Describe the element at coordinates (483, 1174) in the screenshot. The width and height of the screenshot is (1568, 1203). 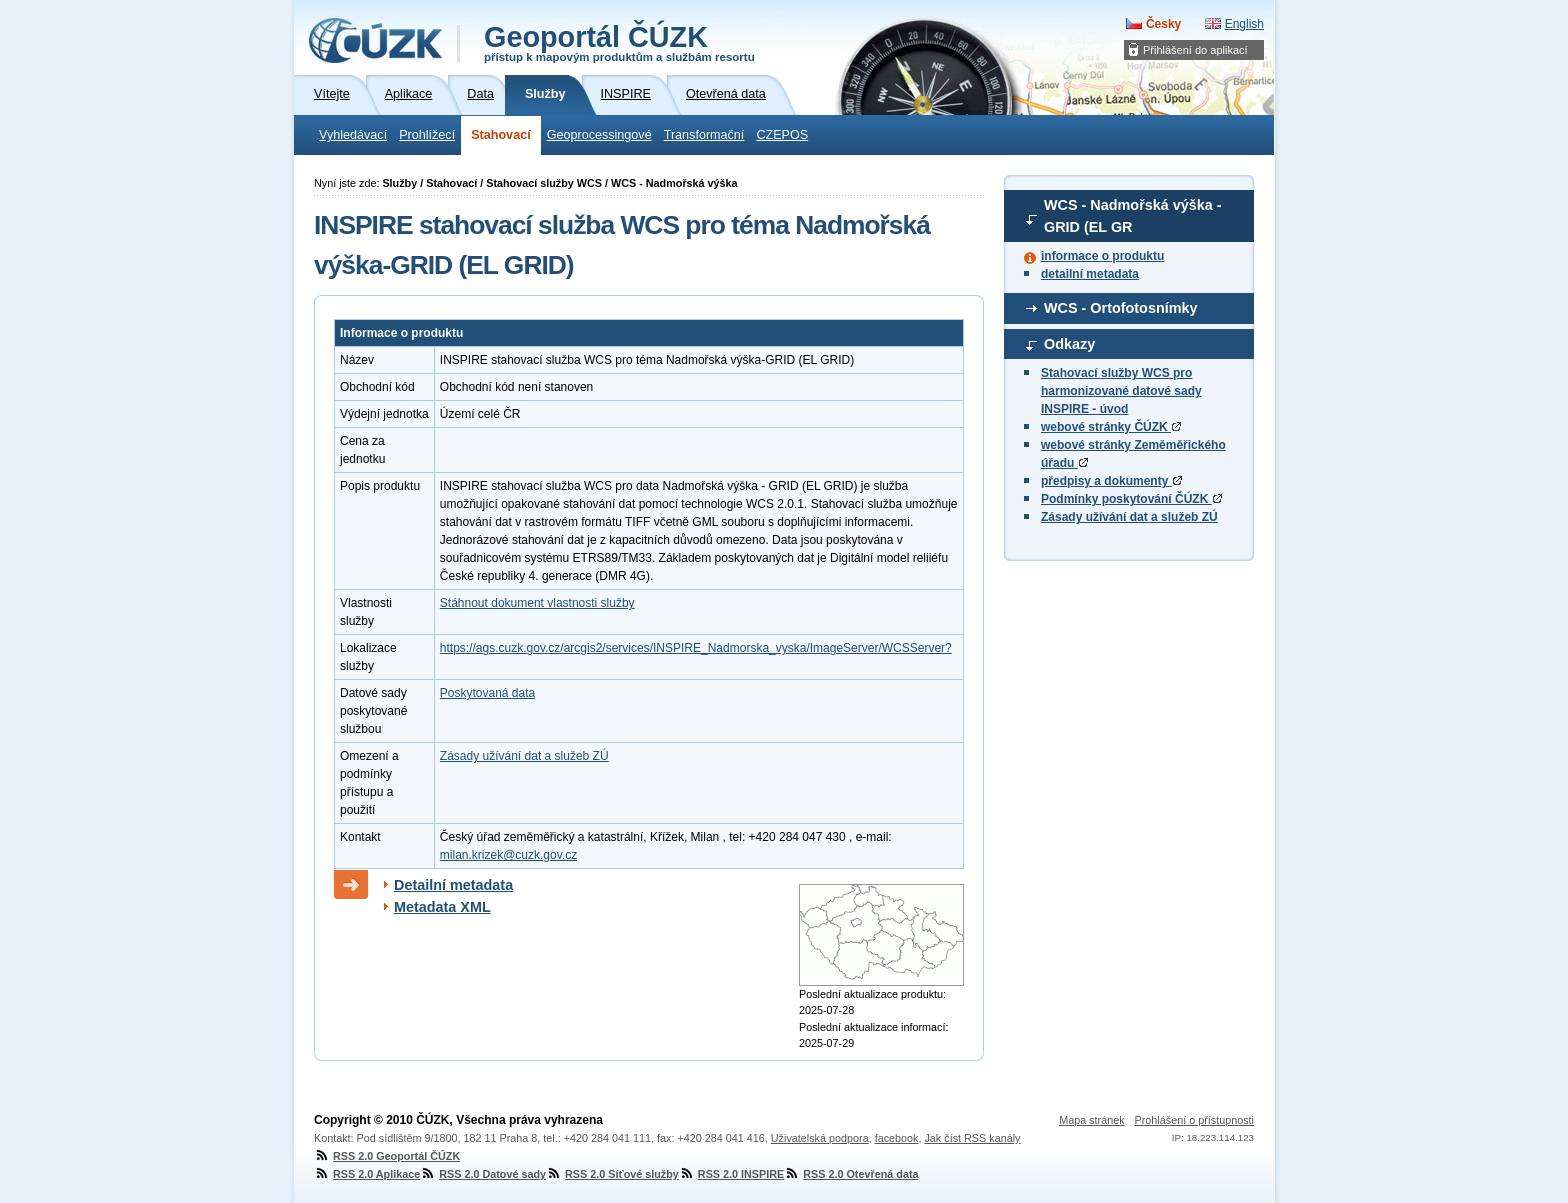
I see `RSS 2.0 Datové sady` at that location.